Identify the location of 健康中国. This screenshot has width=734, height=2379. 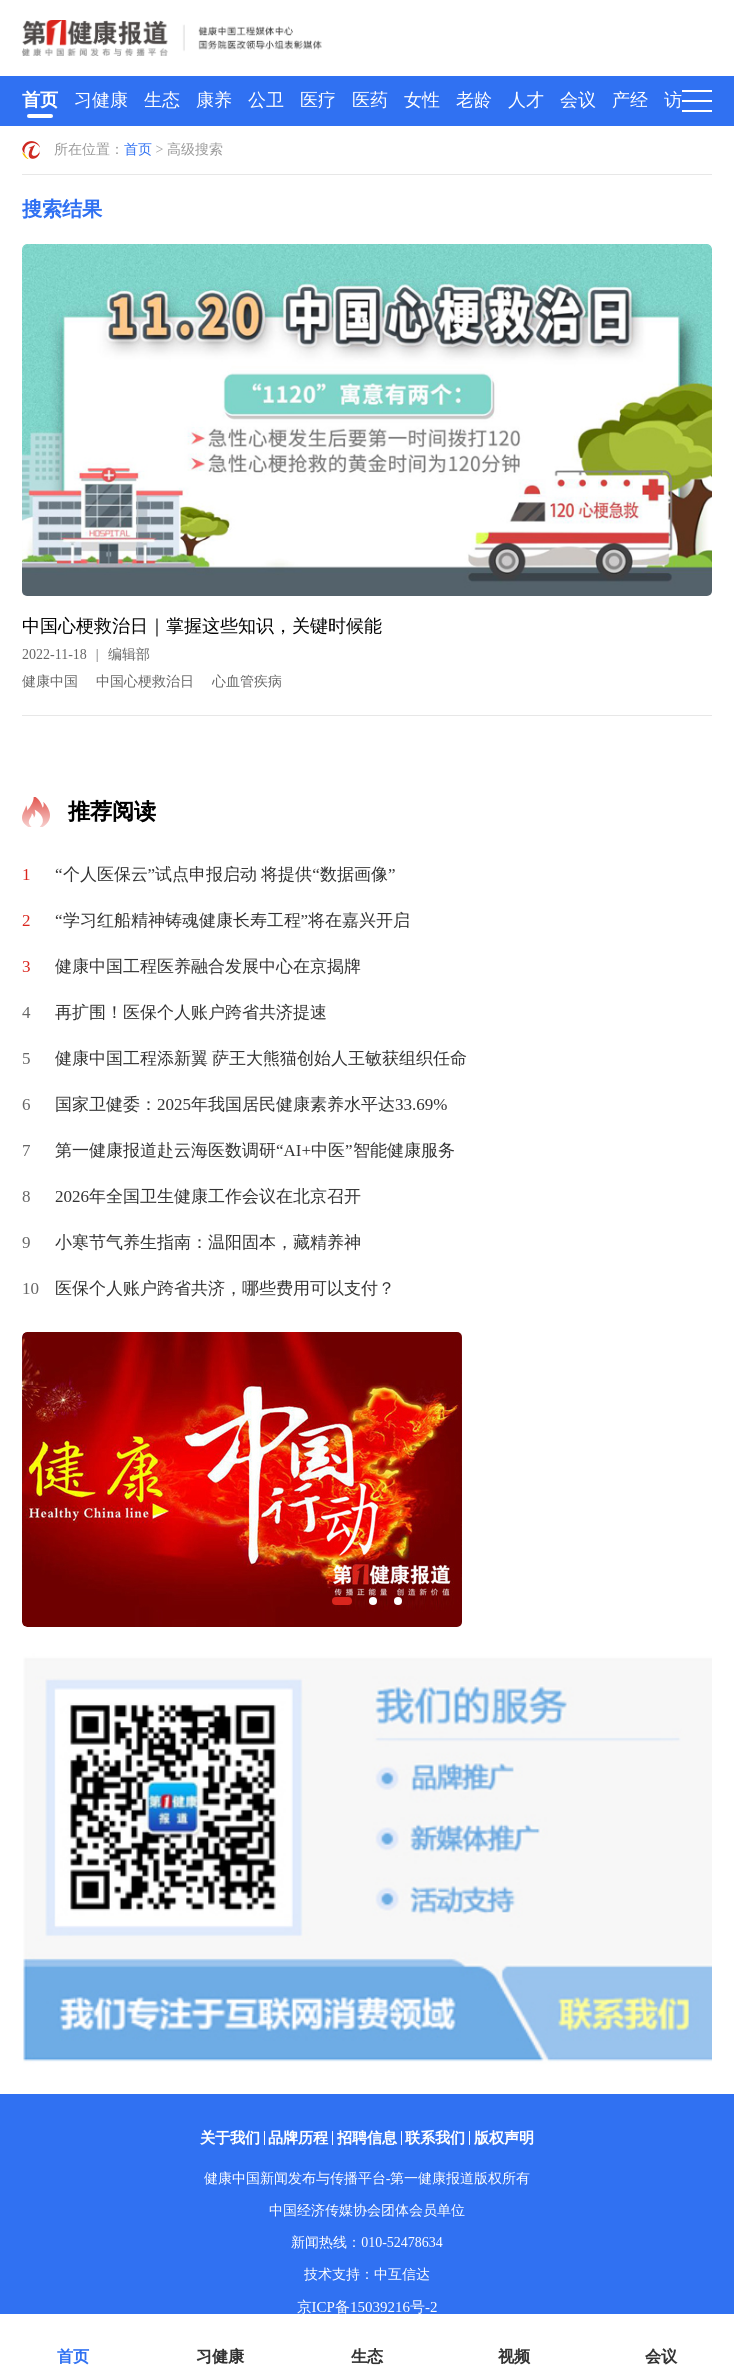
(50, 681).